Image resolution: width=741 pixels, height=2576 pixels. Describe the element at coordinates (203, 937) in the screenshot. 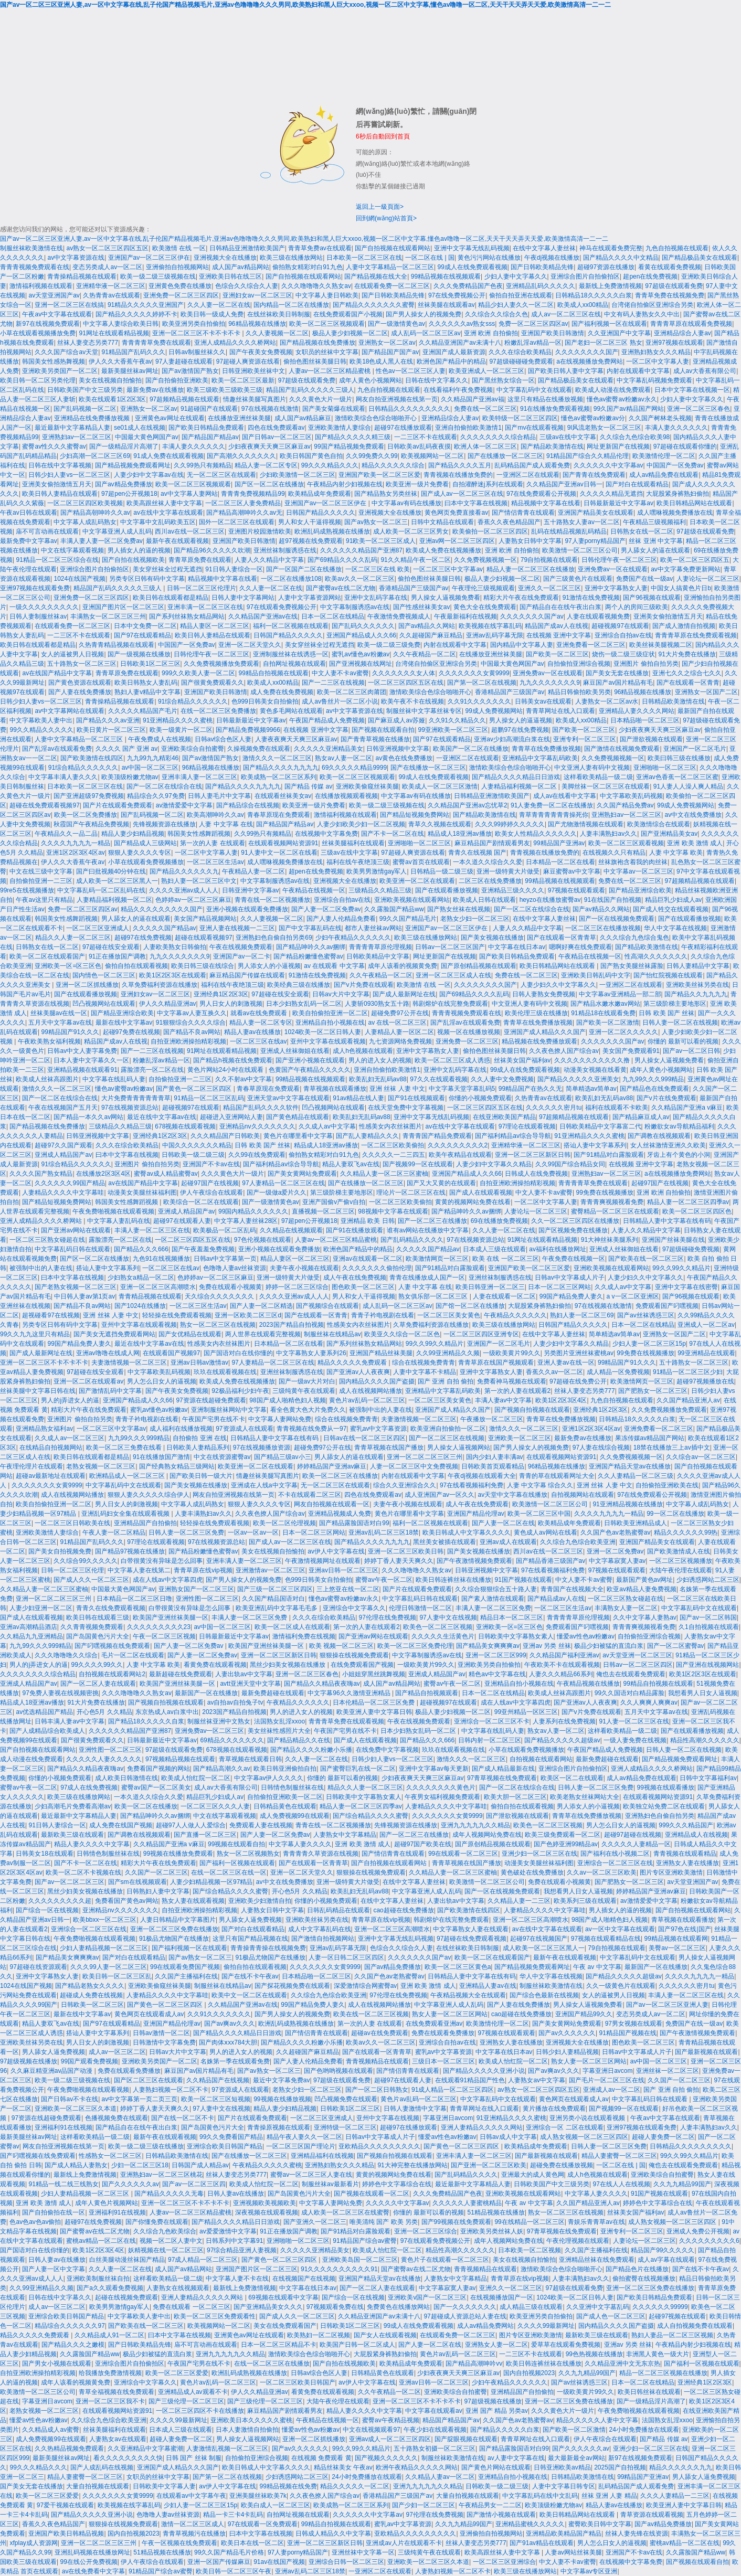

I see `超碰在线观看视频97` at that location.